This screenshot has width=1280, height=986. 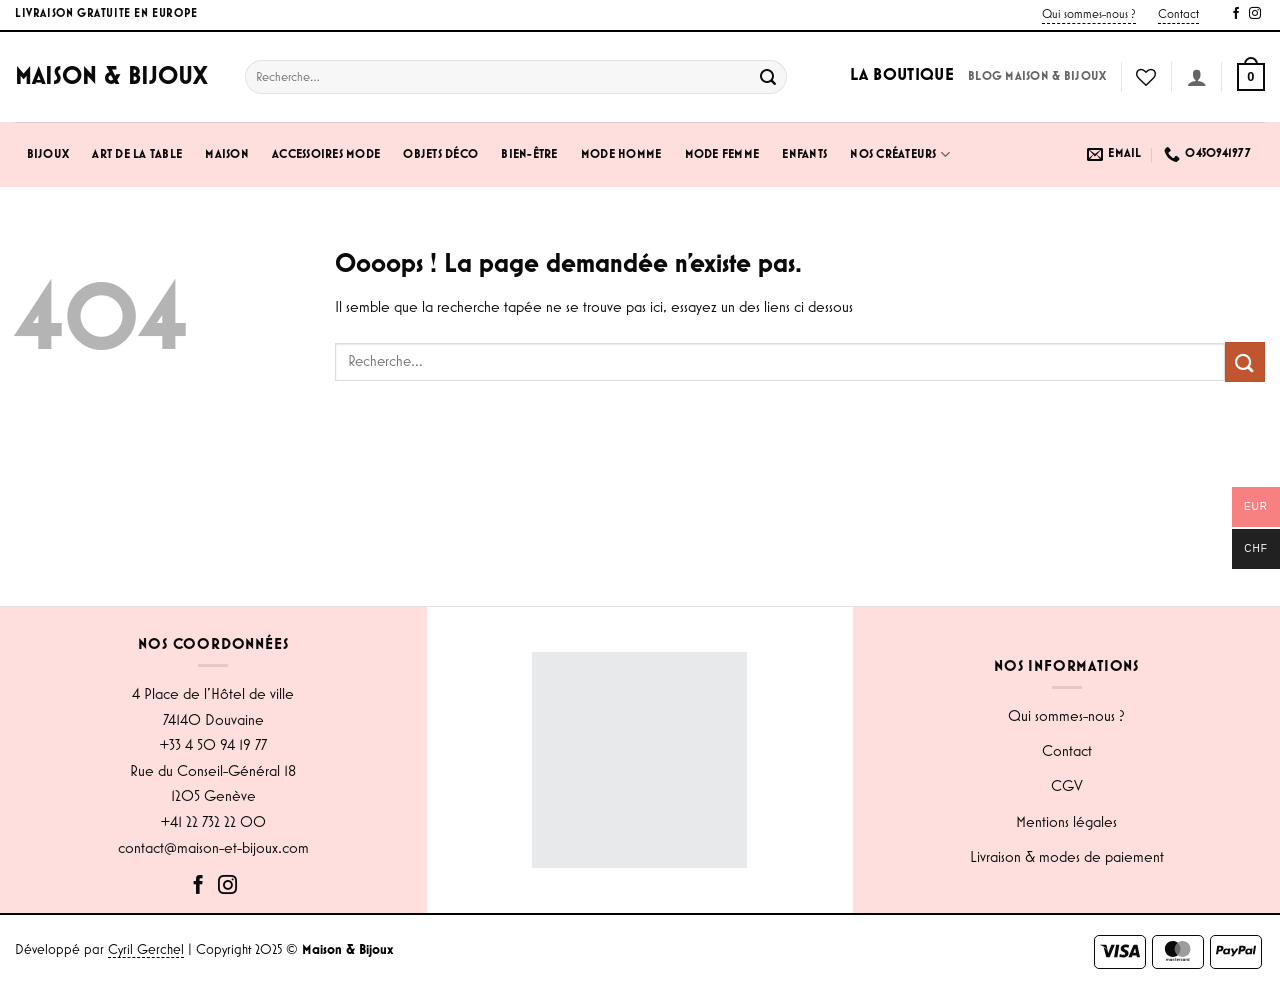 What do you see at coordinates (769, 77) in the screenshot?
I see `[Envoyer]` at bounding box center [769, 77].